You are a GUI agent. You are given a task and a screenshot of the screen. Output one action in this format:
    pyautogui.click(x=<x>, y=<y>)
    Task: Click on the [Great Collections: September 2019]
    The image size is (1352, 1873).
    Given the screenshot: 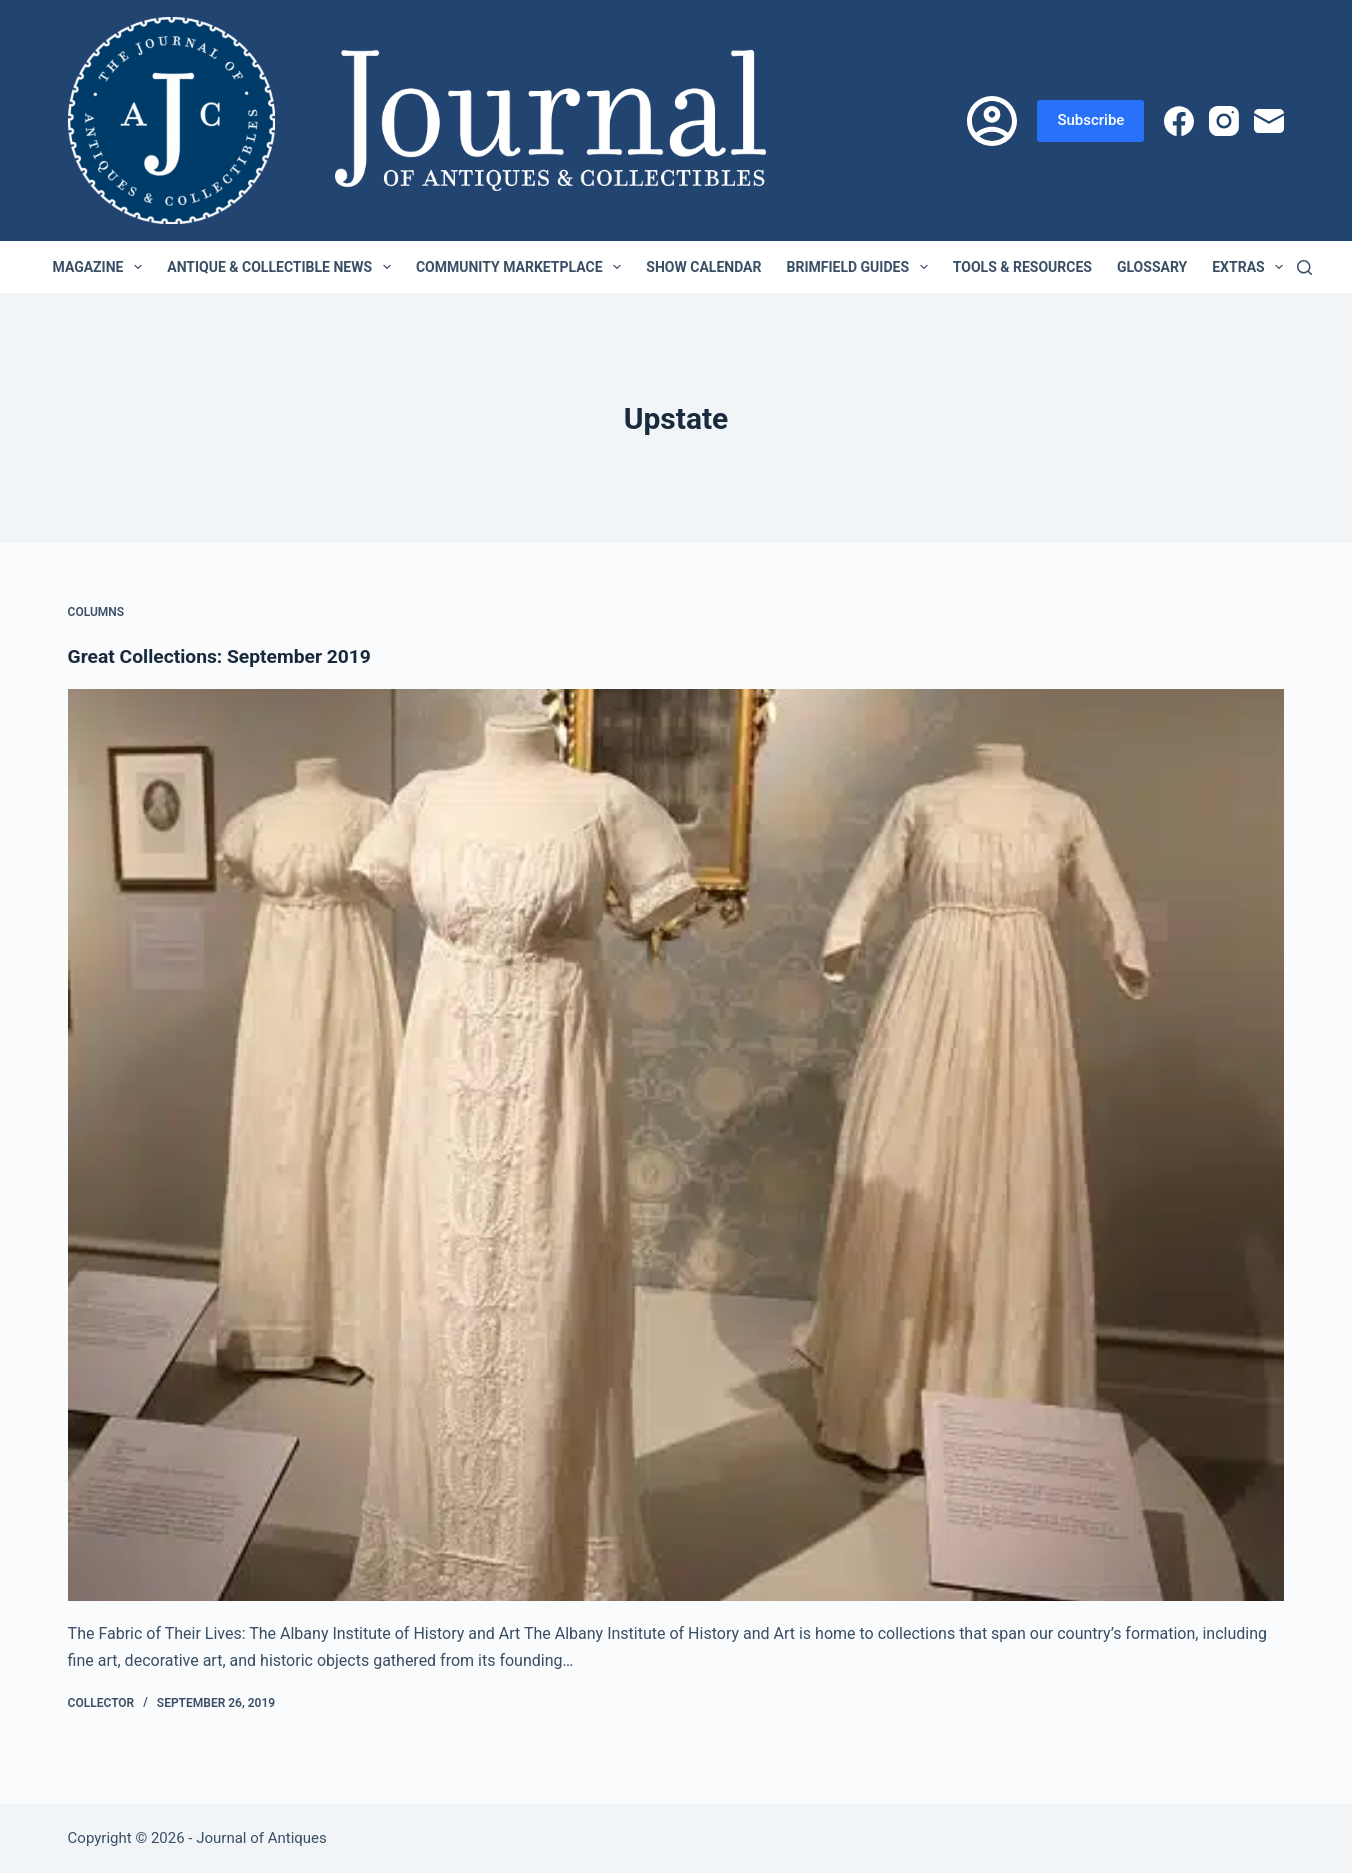 What is the action you would take?
    pyautogui.click(x=676, y=1145)
    